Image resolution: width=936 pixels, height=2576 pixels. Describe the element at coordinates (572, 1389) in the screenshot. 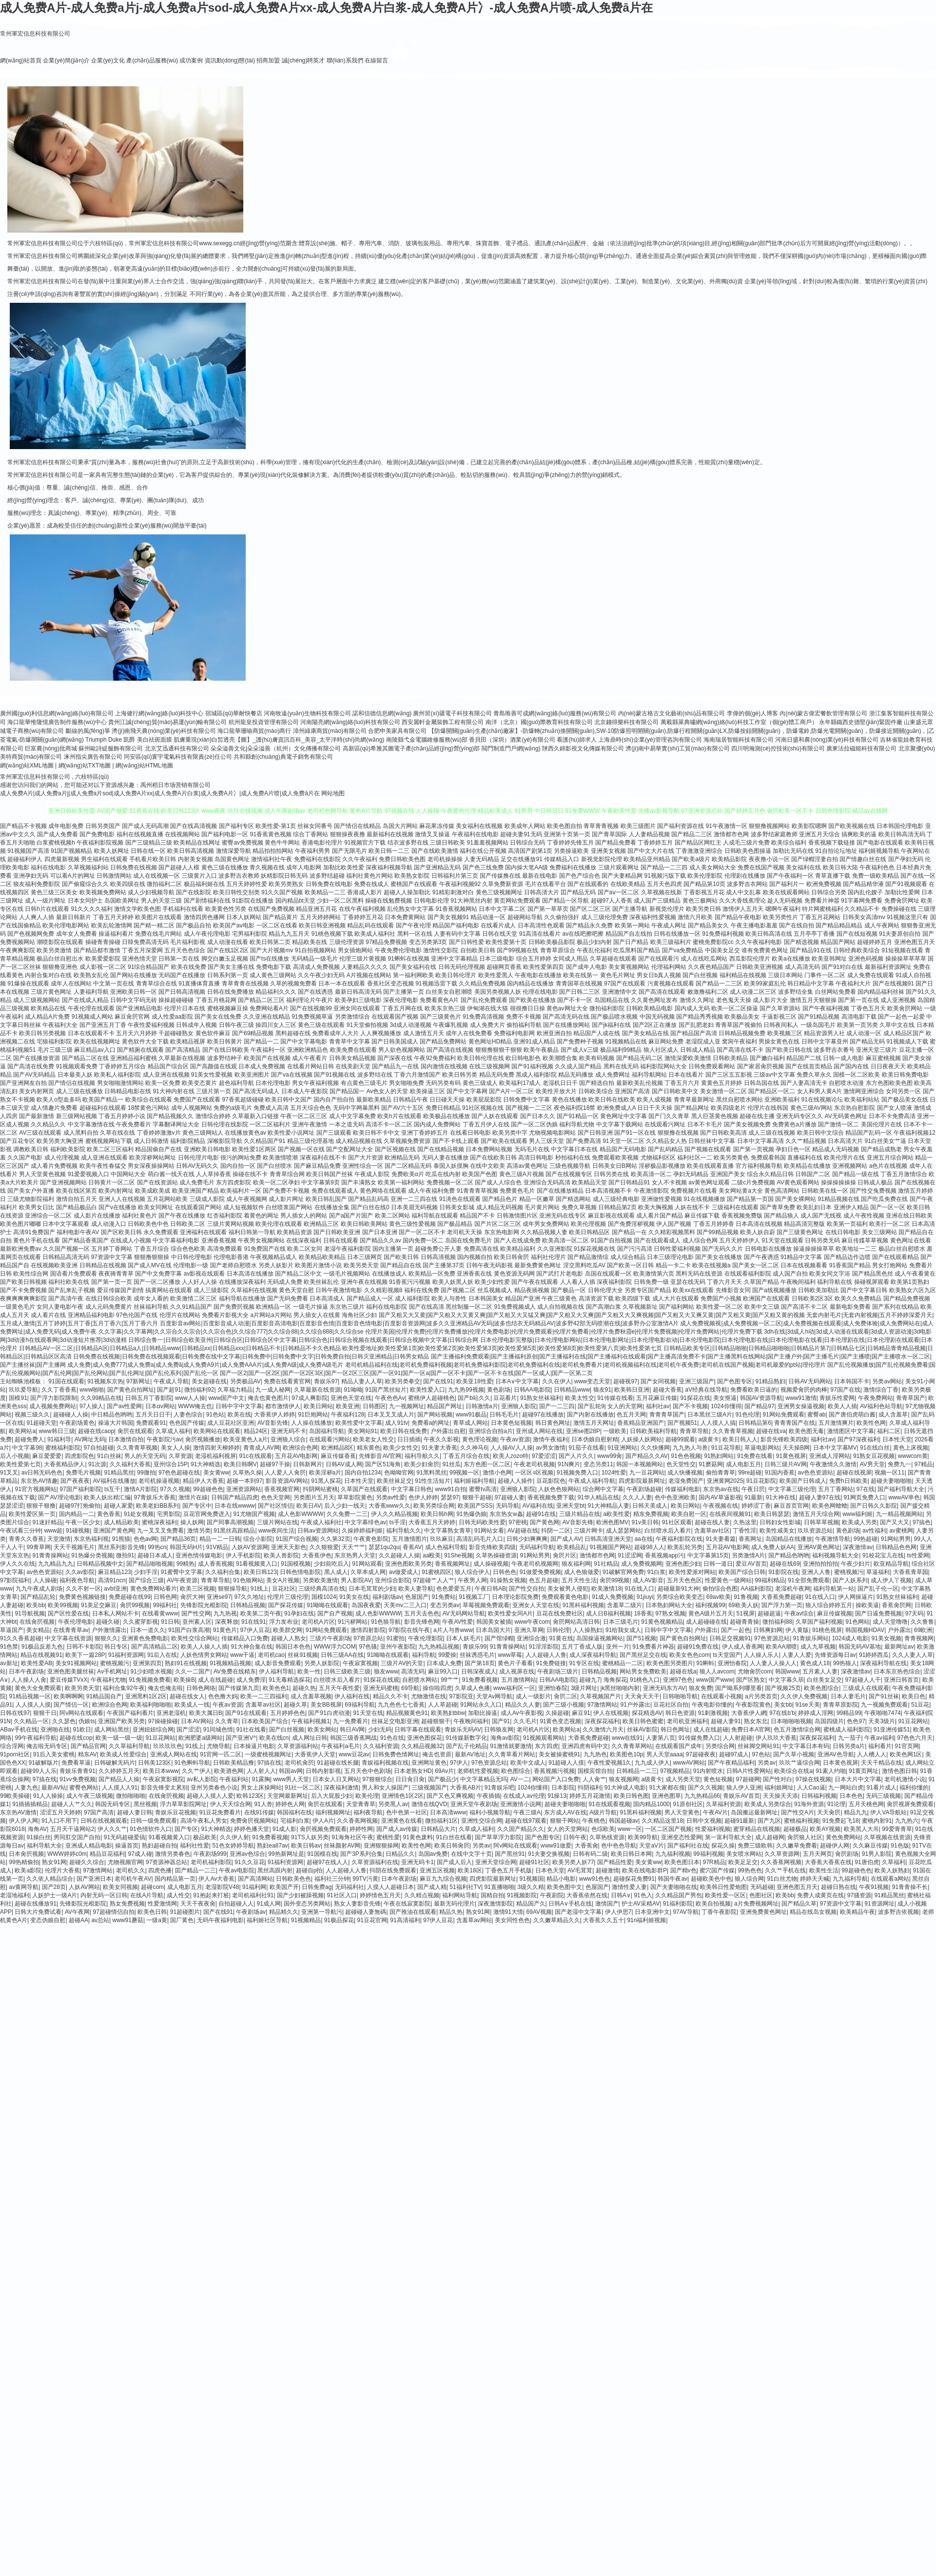

I see `日韩精品www` at that location.